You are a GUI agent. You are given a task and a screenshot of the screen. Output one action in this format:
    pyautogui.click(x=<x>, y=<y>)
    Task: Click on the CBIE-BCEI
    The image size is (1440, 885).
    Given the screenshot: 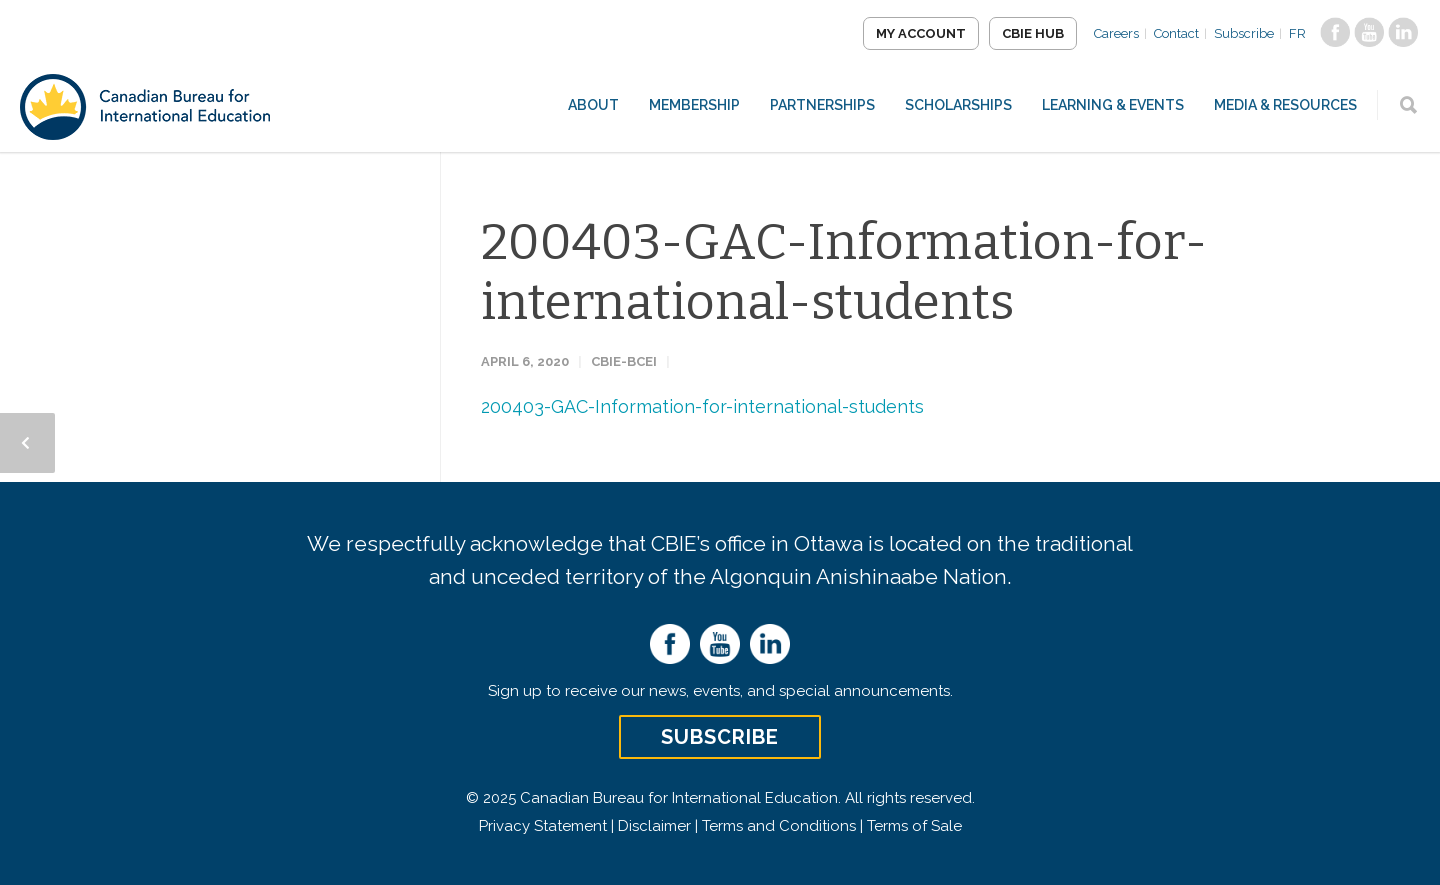 What is the action you would take?
    pyautogui.click(x=624, y=361)
    